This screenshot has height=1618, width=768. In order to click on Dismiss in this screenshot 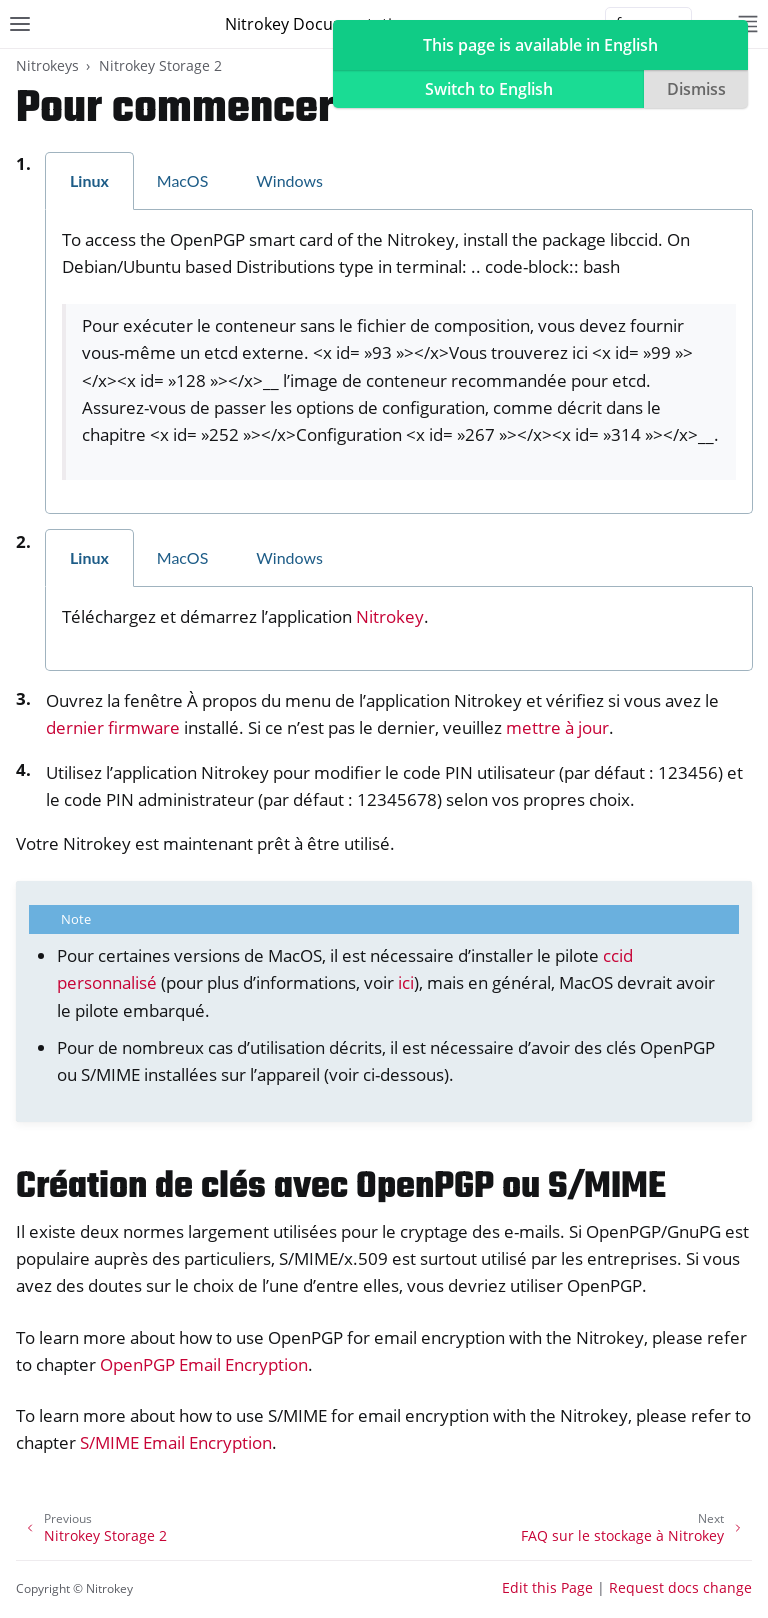, I will do `click(696, 89)`.